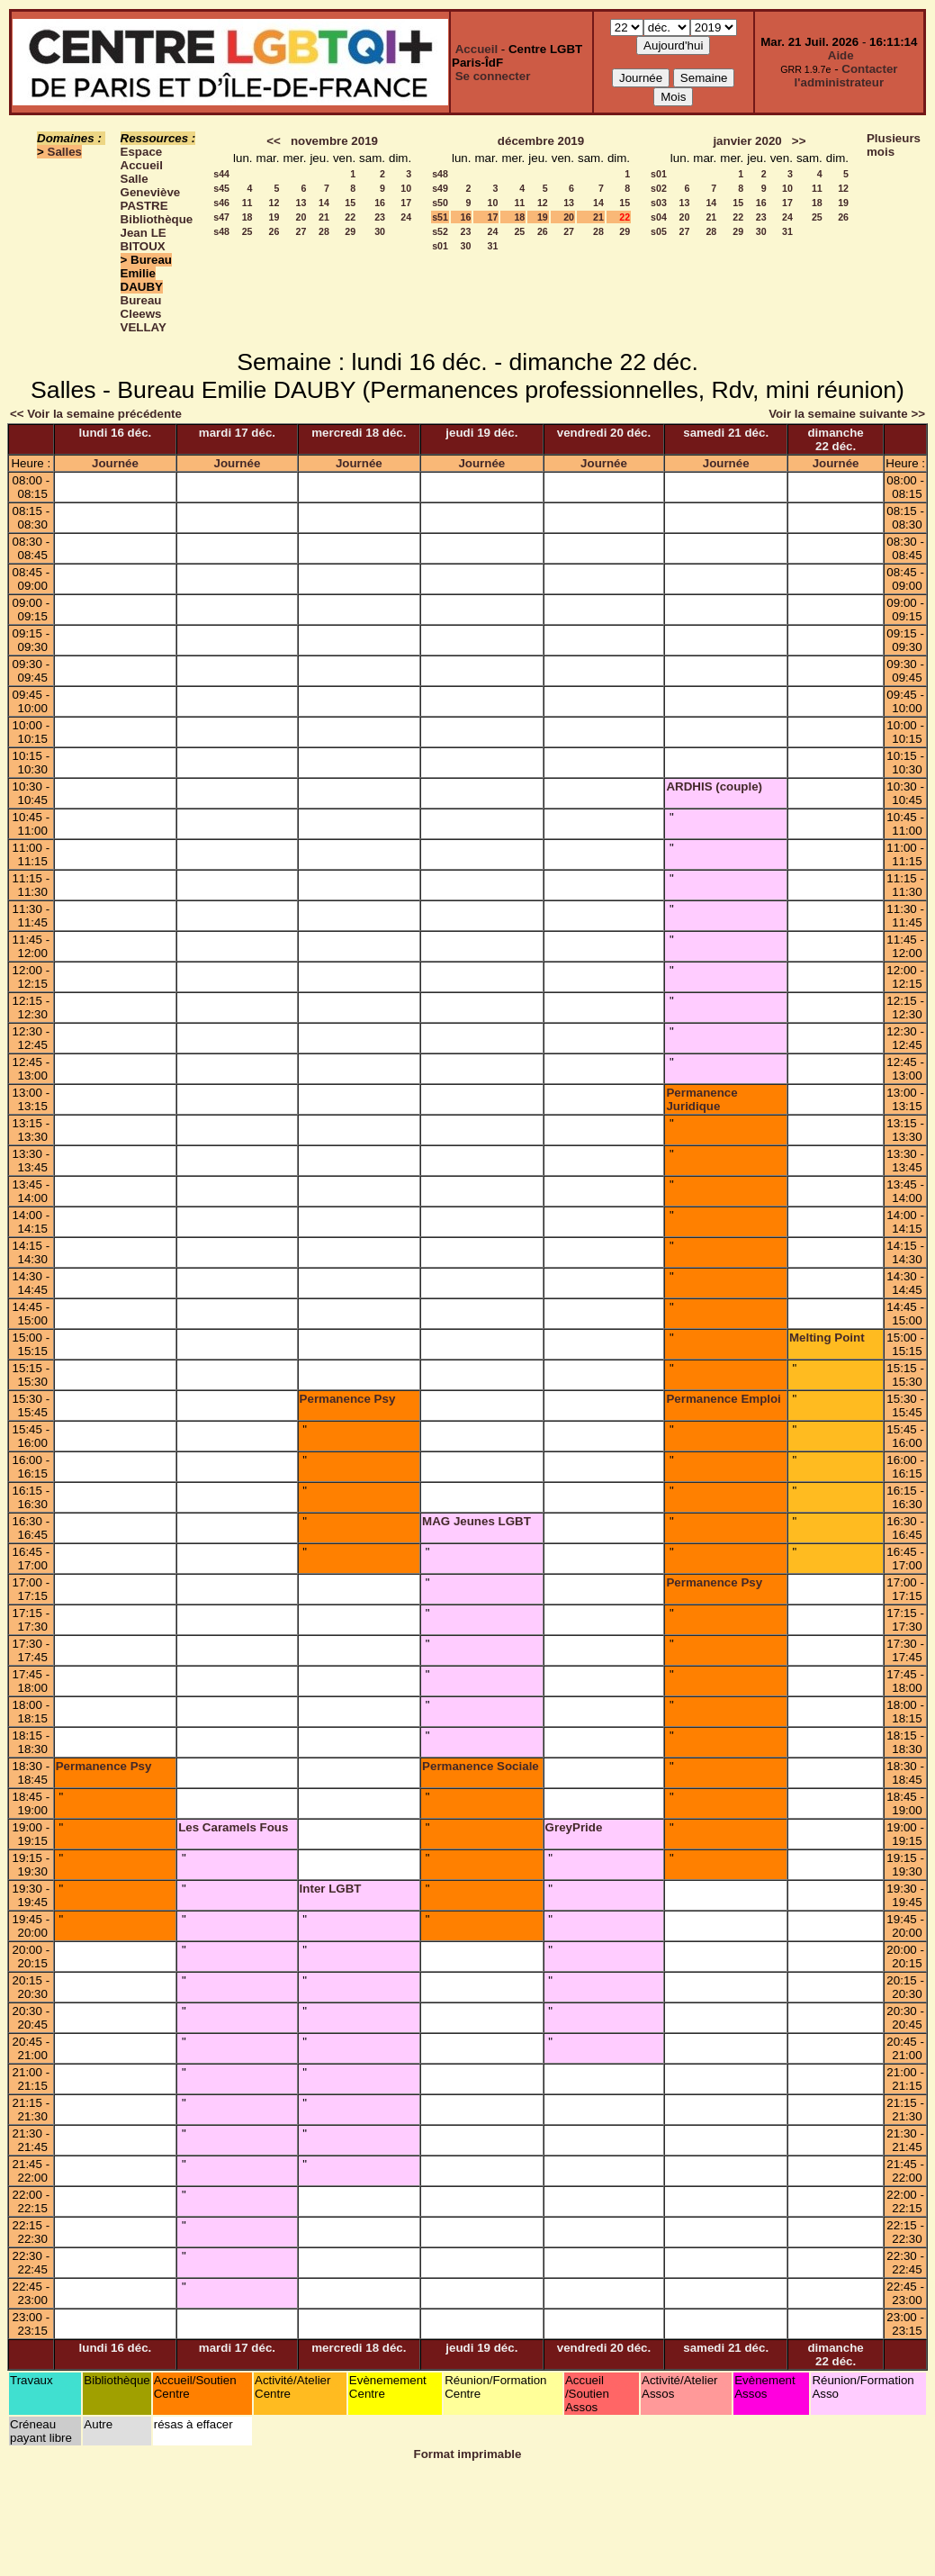 The image size is (935, 2576). I want to click on s45, so click(221, 188).